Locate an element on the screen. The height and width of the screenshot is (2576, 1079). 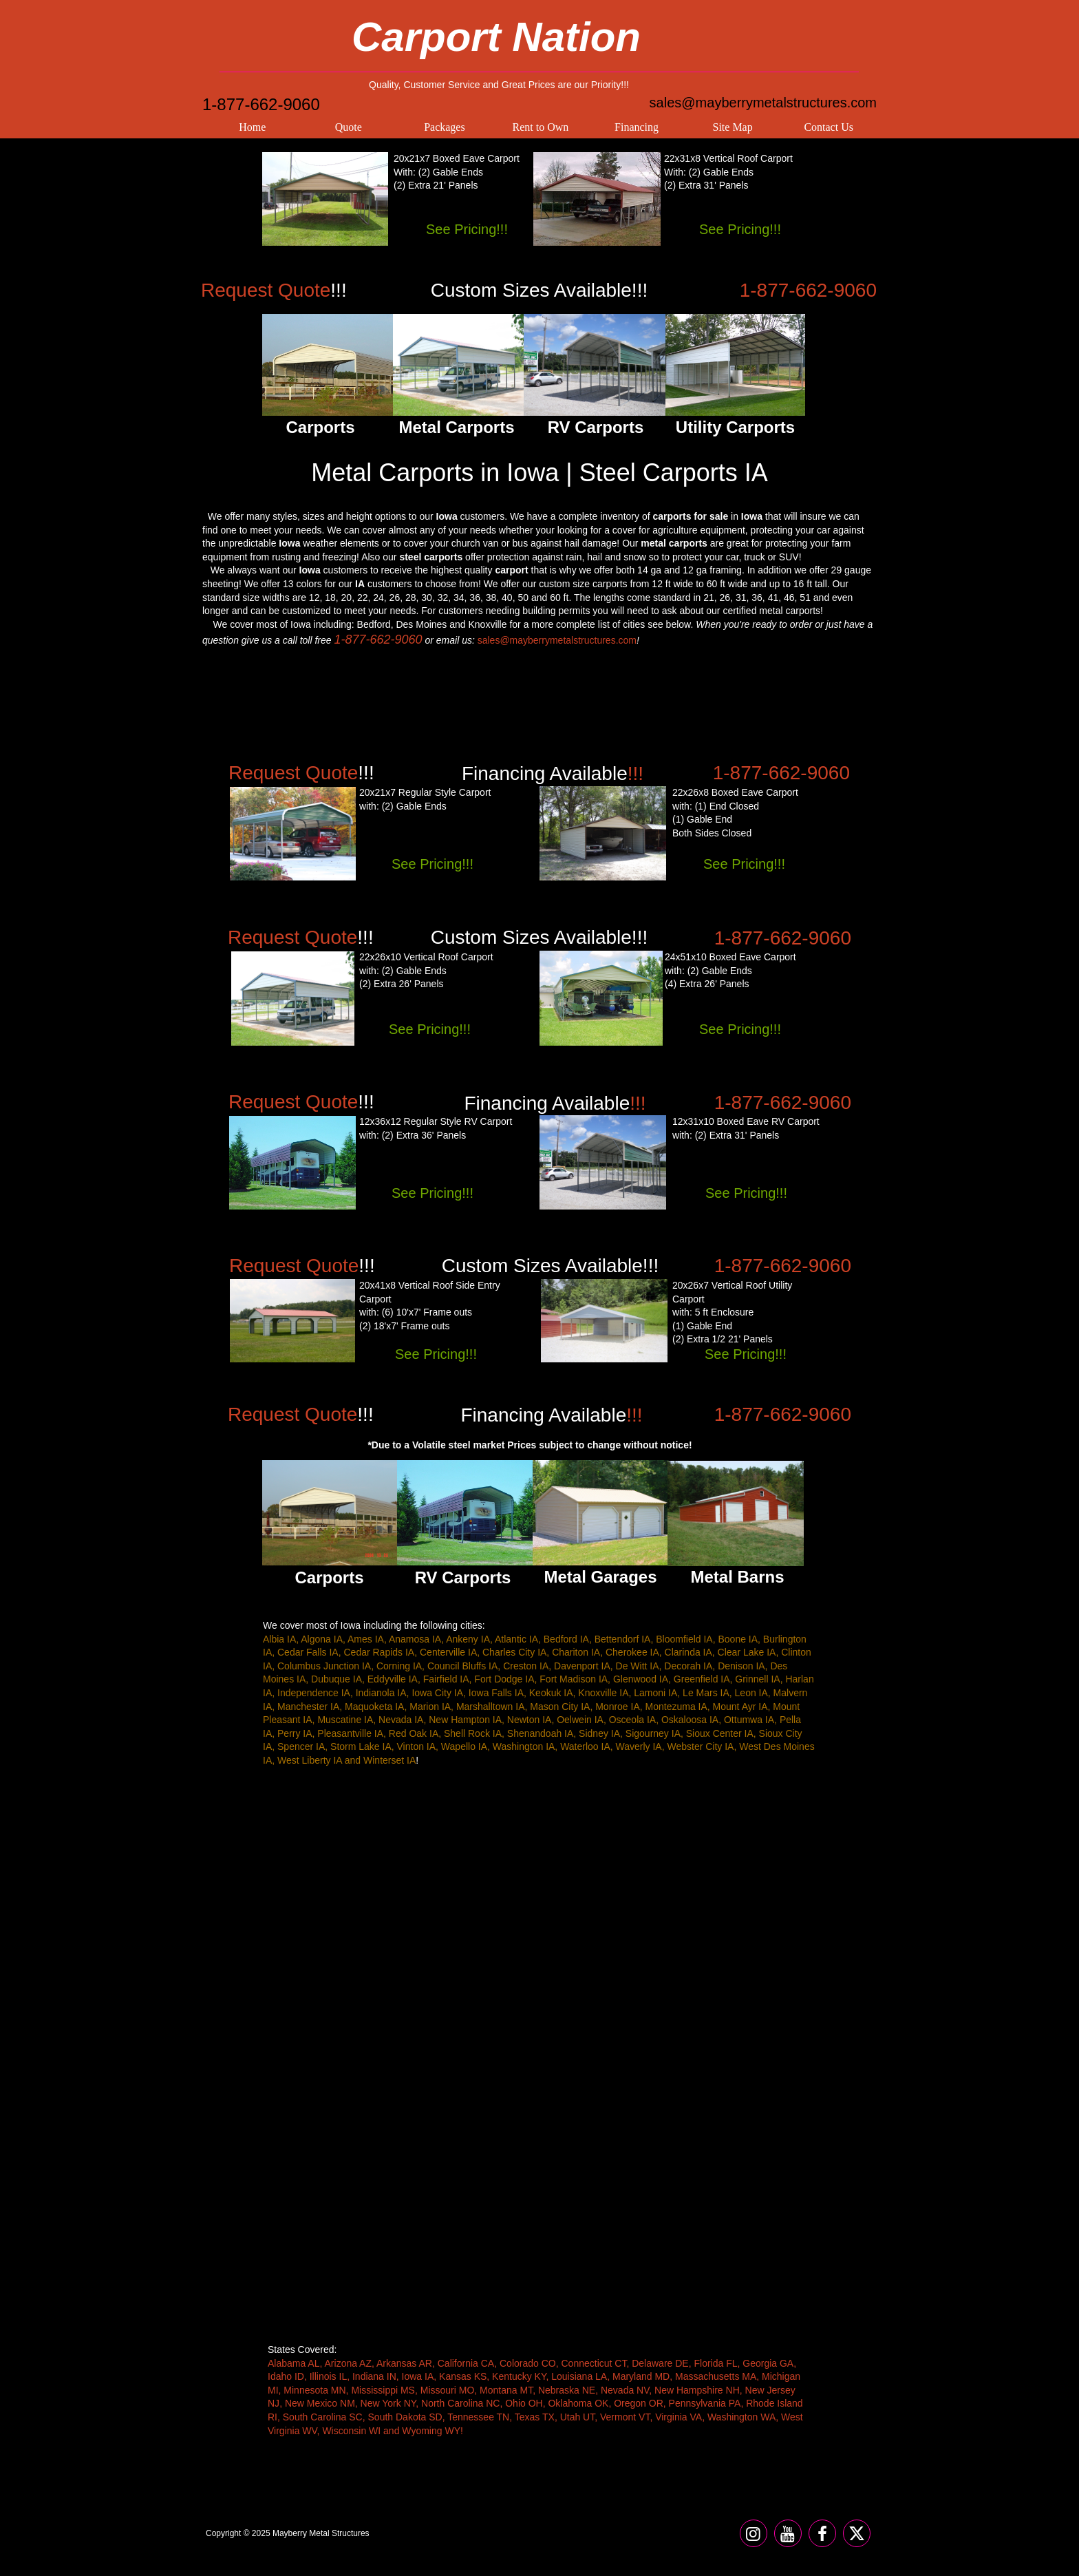
New York NY is located at coordinates (388, 2403).